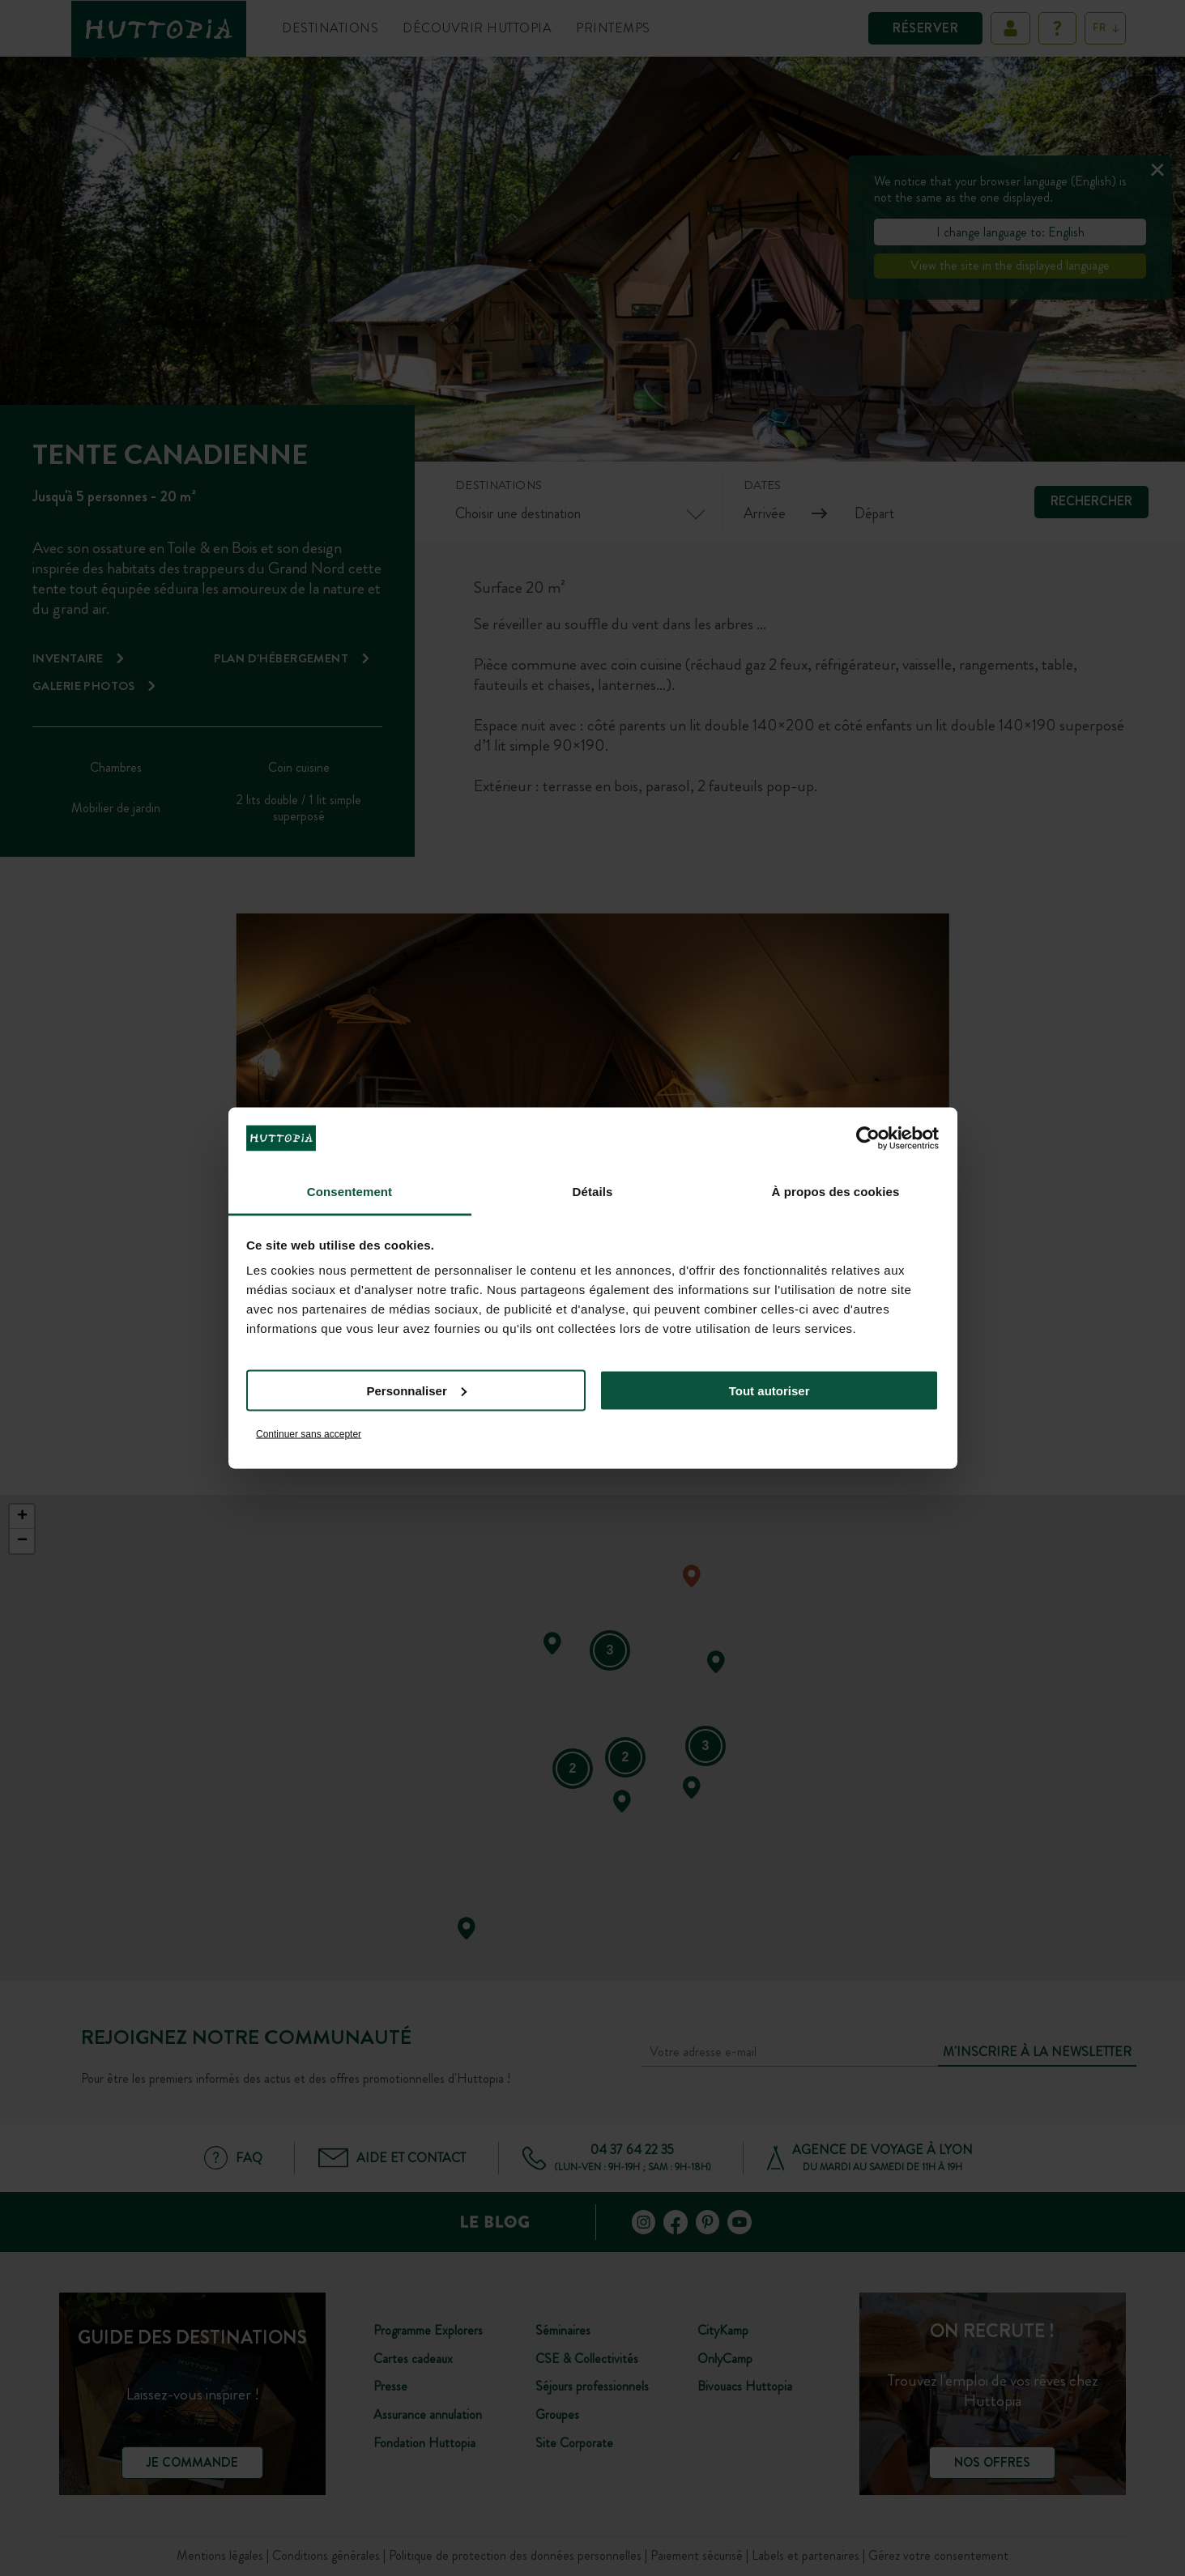 This screenshot has width=1185, height=2576. I want to click on Personnaliser, so click(417, 1390).